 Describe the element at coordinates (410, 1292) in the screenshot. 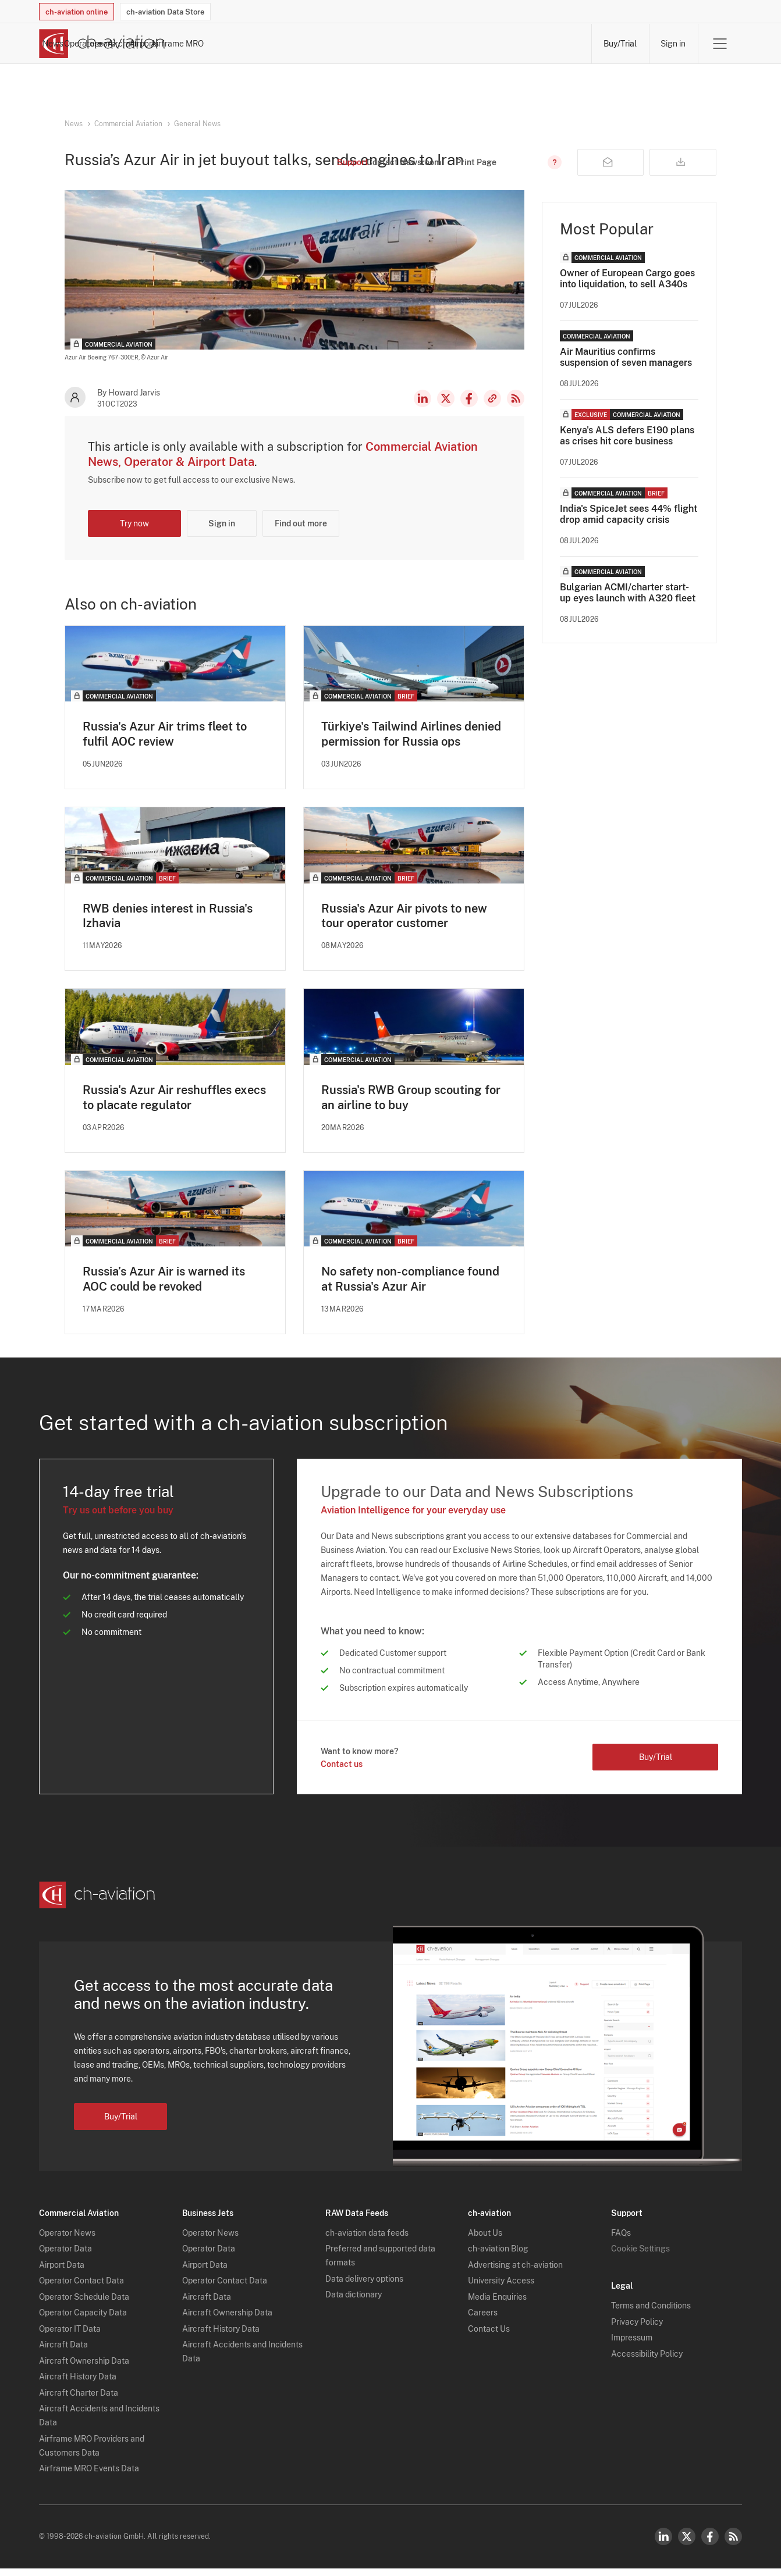

I see `No safety non-compliance found at Russia's Azur Air` at that location.